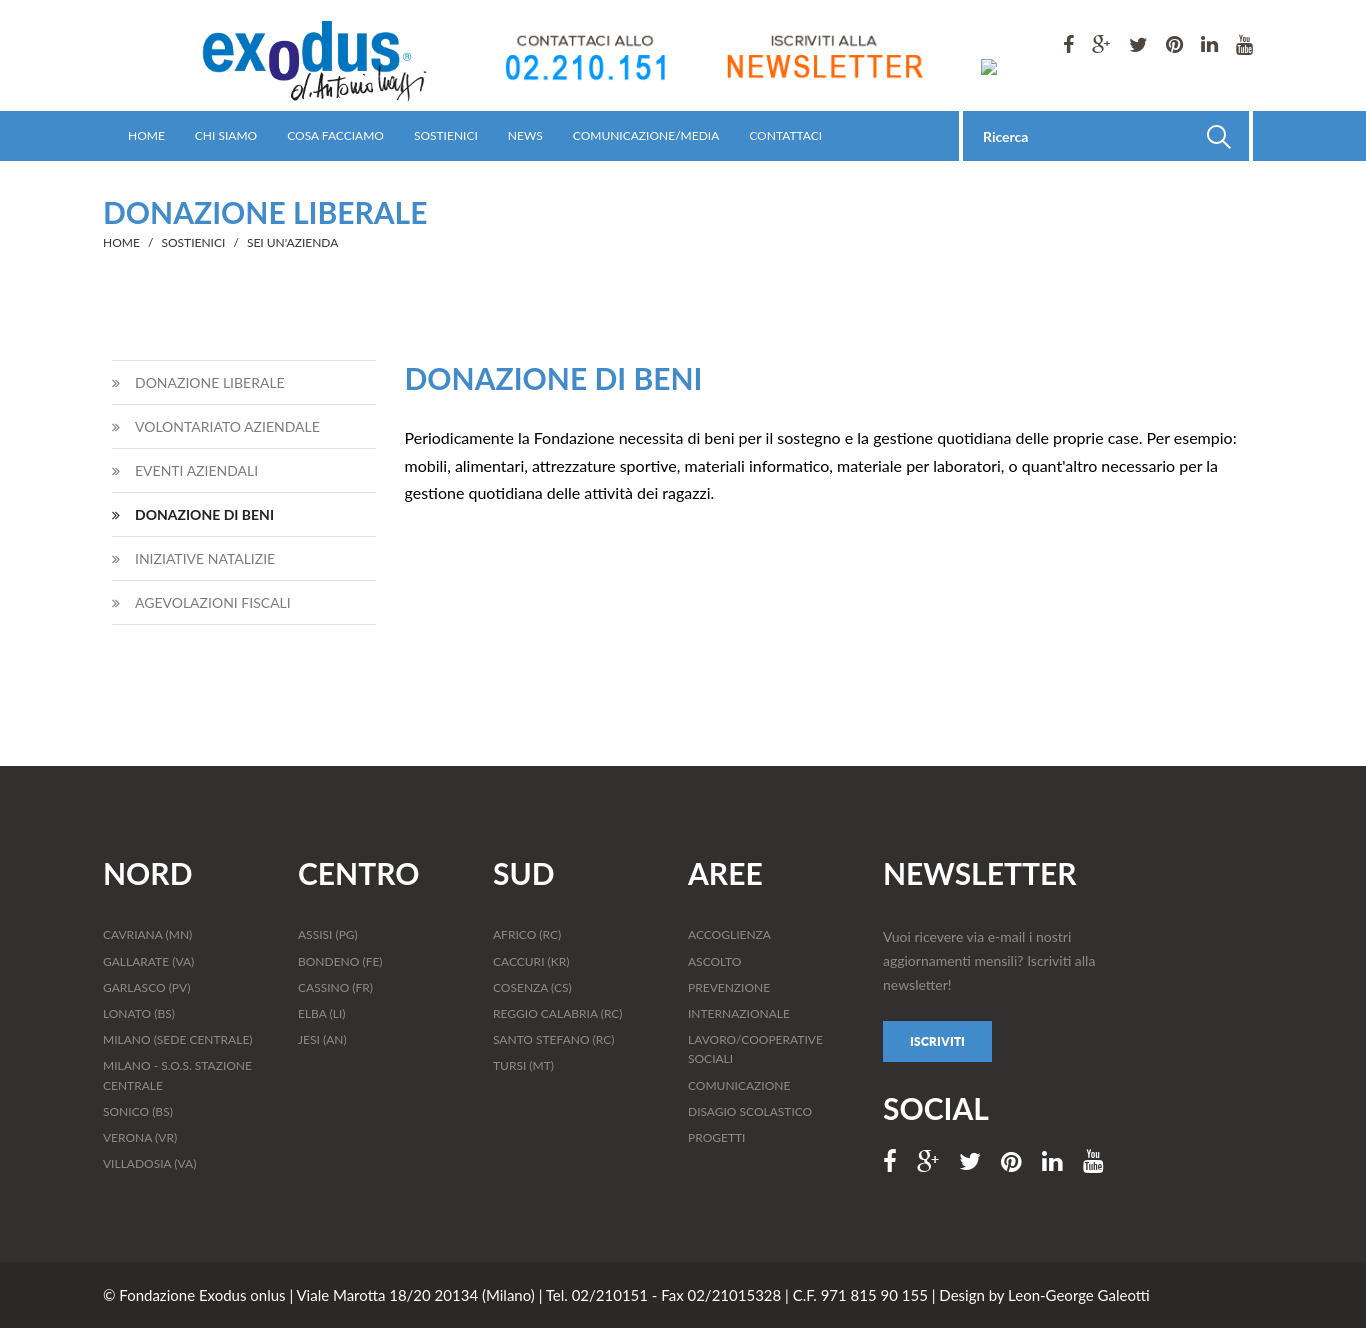 Image resolution: width=1366 pixels, height=1328 pixels. What do you see at coordinates (527, 934) in the screenshot?
I see `AFRICO (RC)` at bounding box center [527, 934].